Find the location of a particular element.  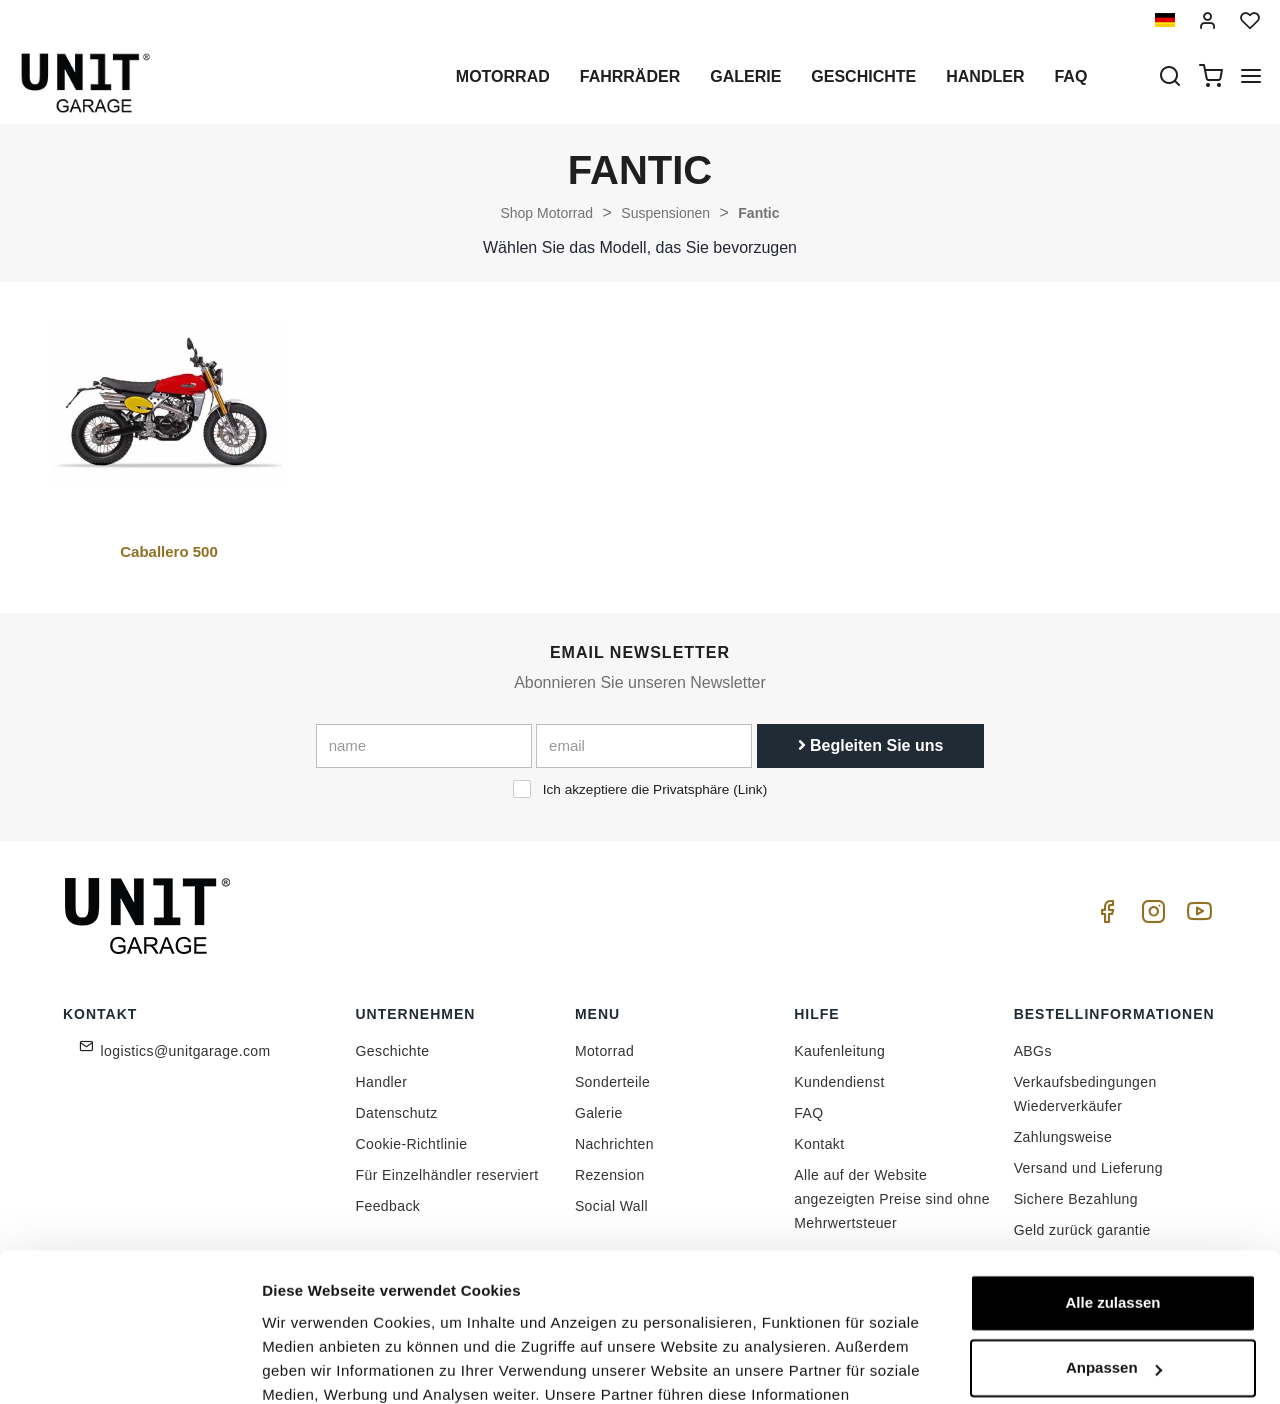

Kaufenleitung is located at coordinates (839, 1051).